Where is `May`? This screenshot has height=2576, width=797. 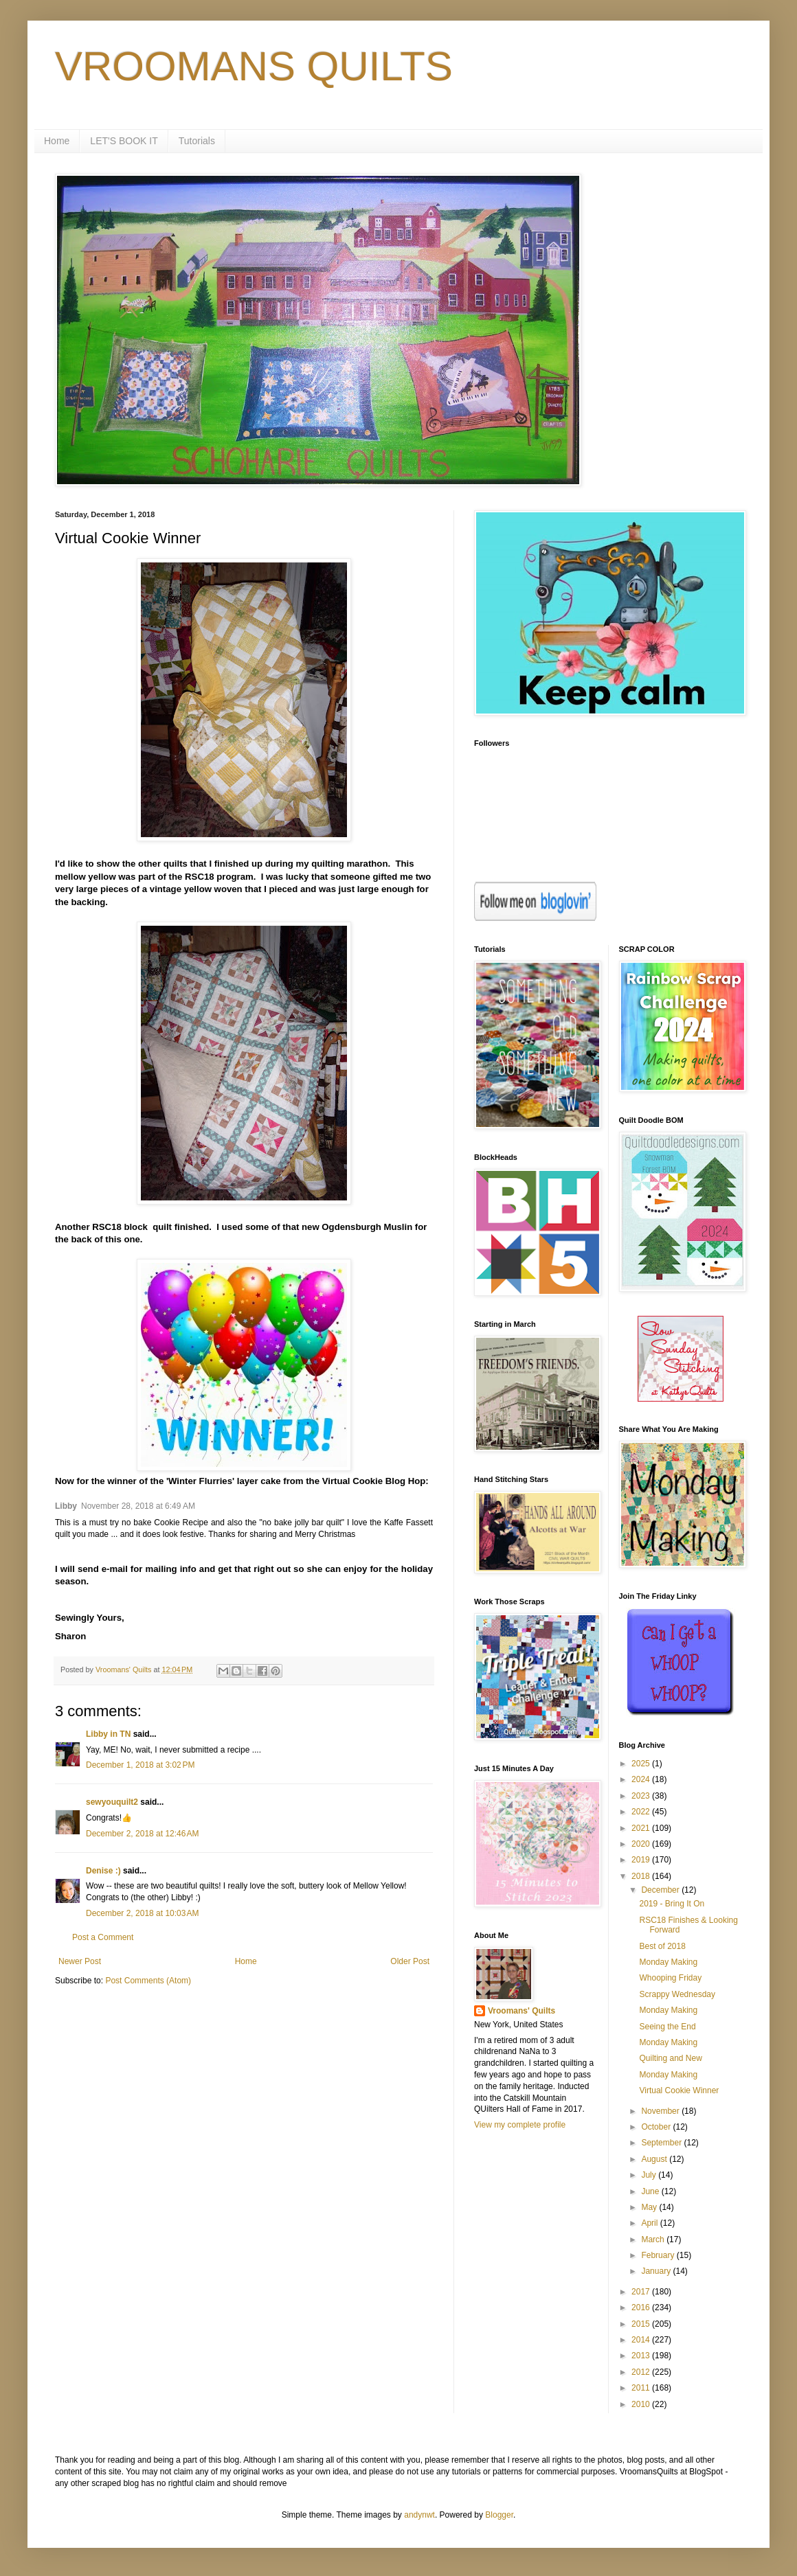 May is located at coordinates (650, 2207).